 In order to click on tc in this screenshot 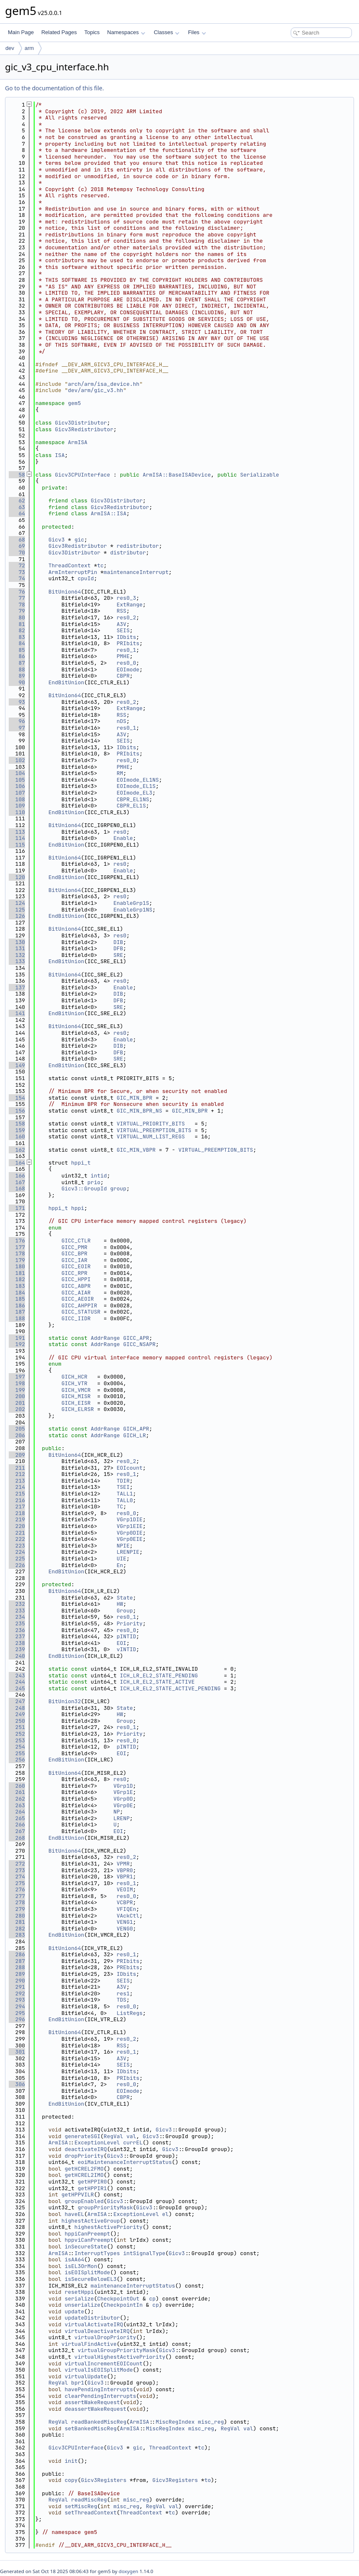, I will do `click(100, 565)`.